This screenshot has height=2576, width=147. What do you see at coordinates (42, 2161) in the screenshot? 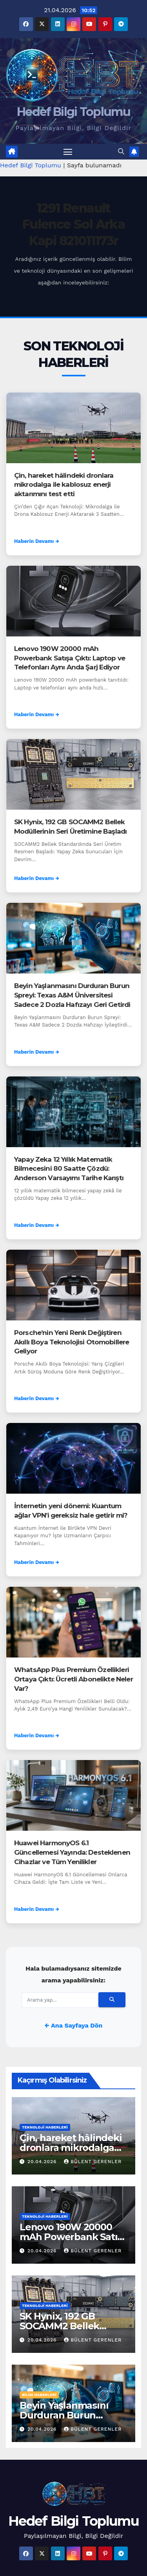
I see `20.04.2026` at bounding box center [42, 2161].